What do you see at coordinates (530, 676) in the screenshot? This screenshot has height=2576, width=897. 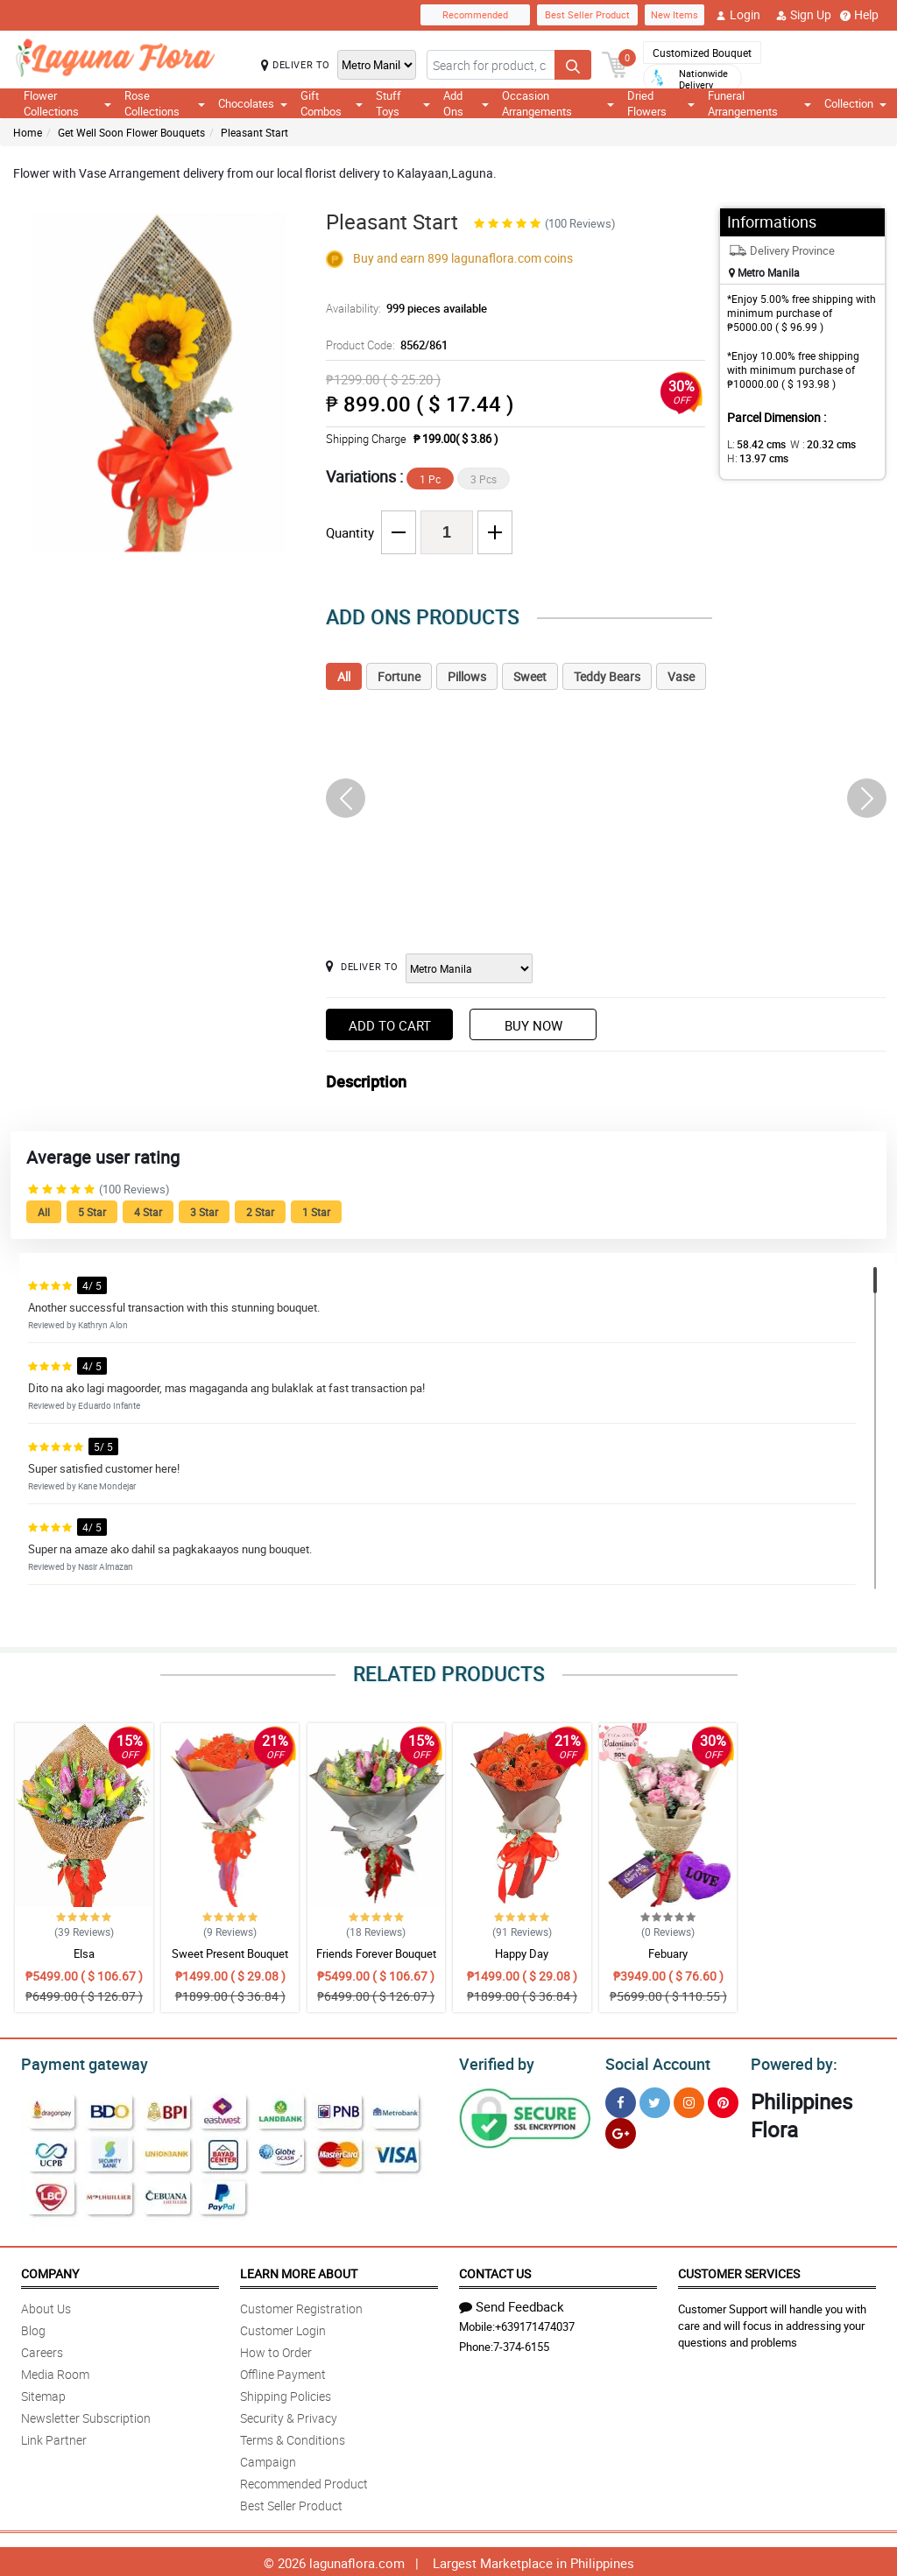 I see `Sweet [tab]` at bounding box center [530, 676].